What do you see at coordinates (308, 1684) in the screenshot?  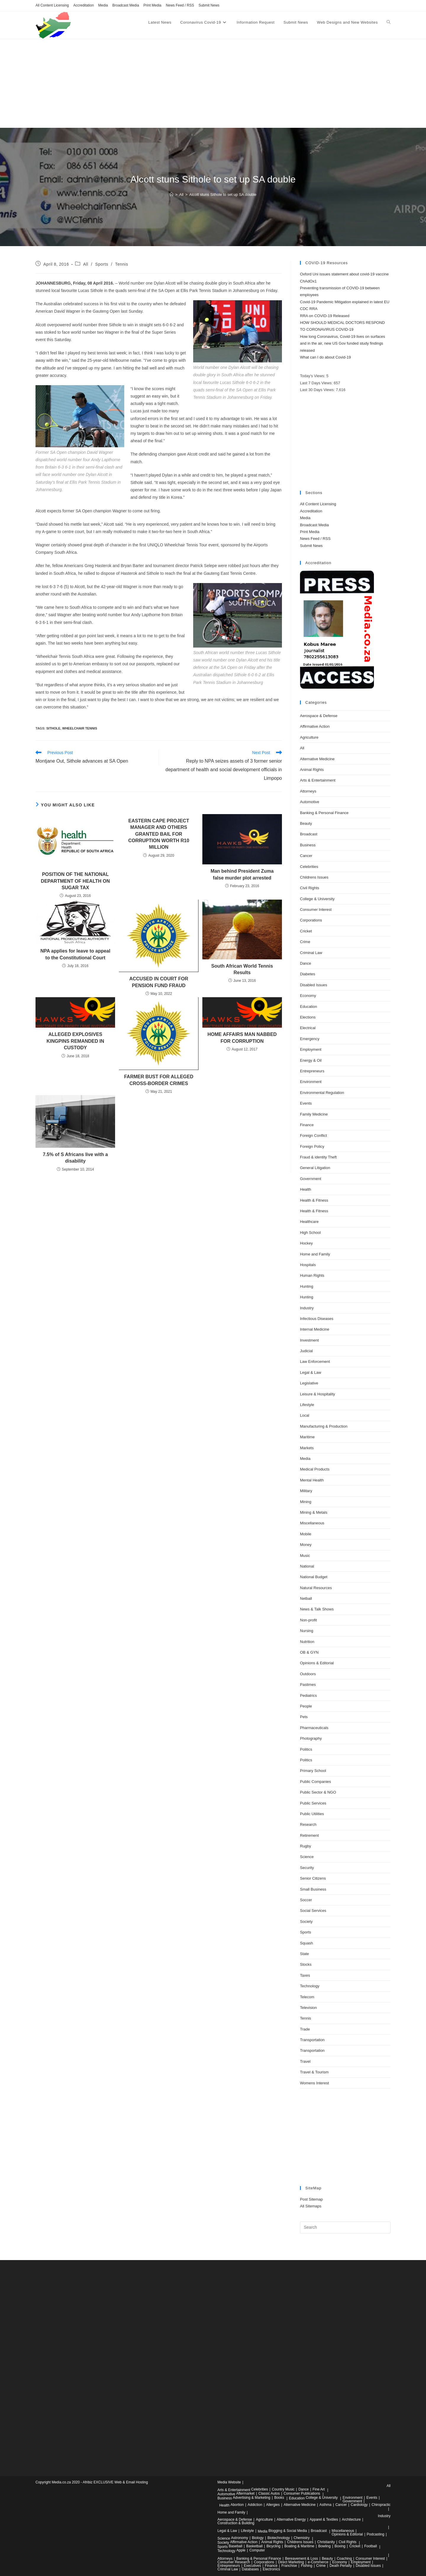 I see `Pastimes` at bounding box center [308, 1684].